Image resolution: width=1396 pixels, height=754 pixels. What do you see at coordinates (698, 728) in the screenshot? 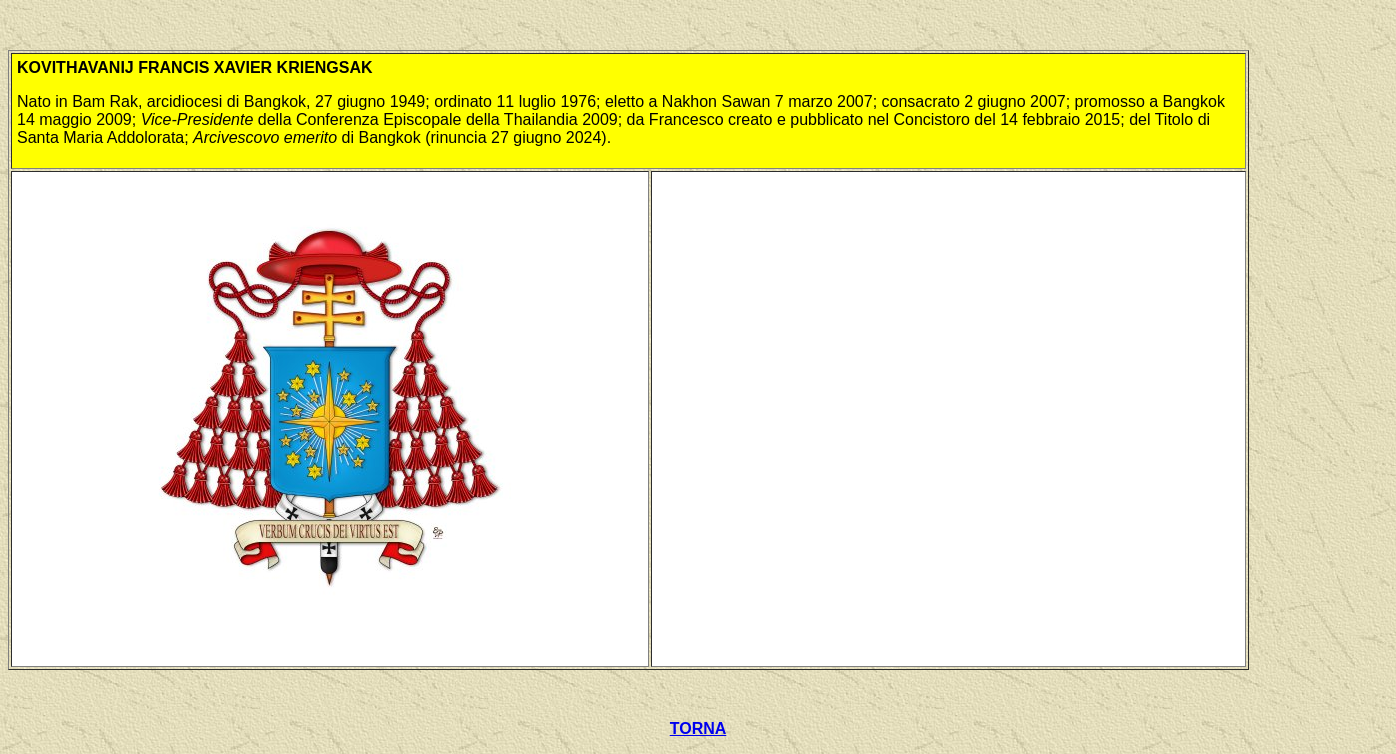
I see `TORNA` at bounding box center [698, 728].